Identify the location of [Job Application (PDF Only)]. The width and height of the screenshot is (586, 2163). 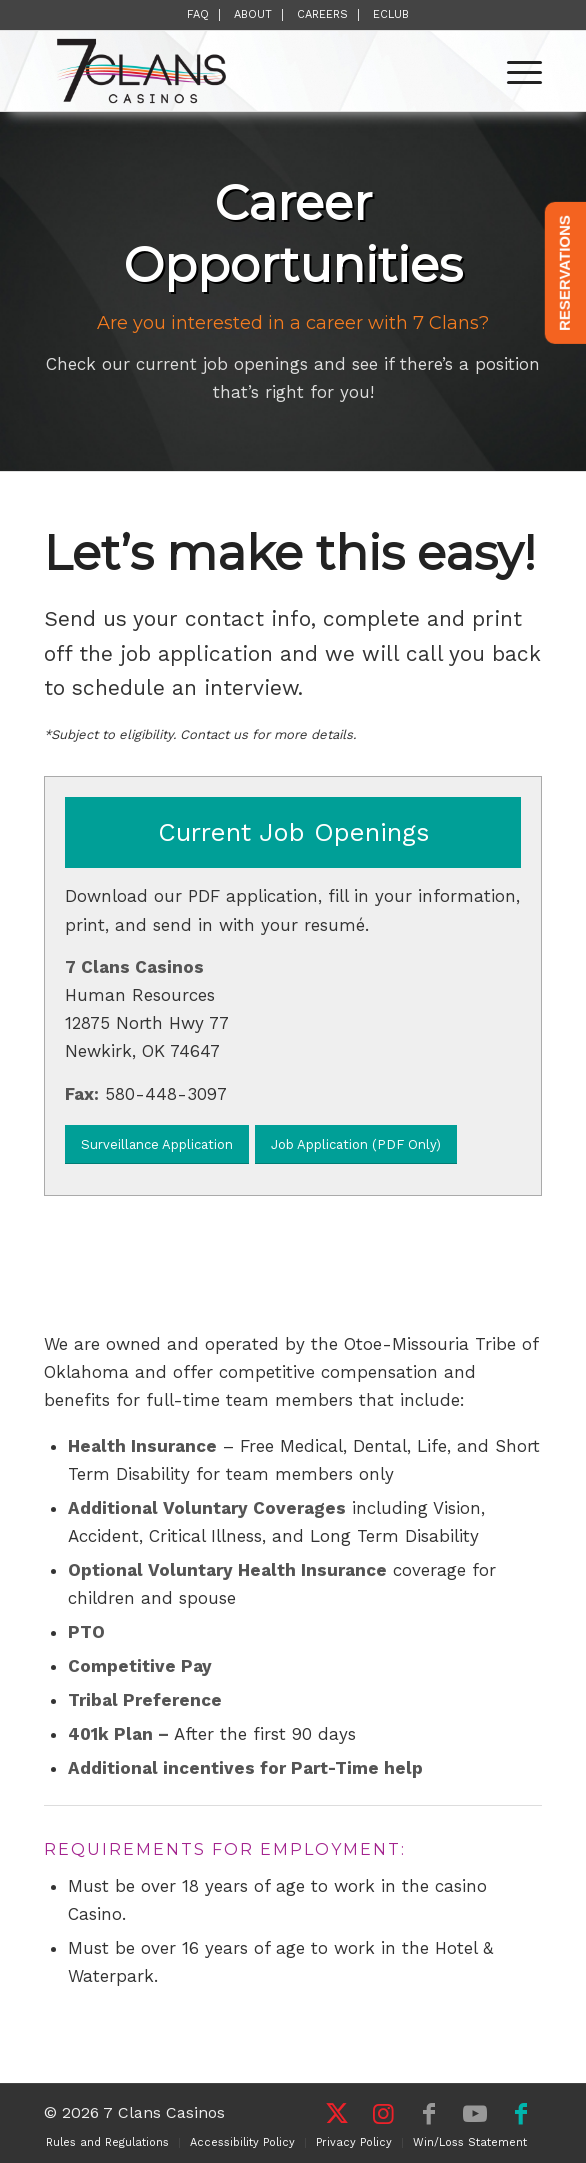
(356, 1144).